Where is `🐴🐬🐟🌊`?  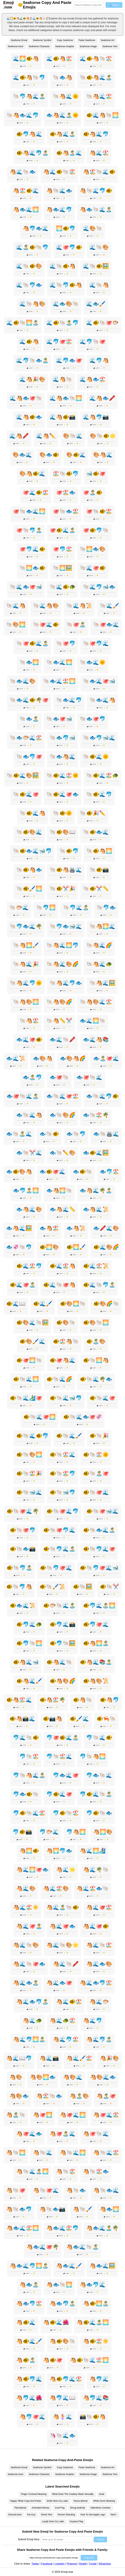
🐴🐬🐟🌊 is located at coordinates (36, 228).